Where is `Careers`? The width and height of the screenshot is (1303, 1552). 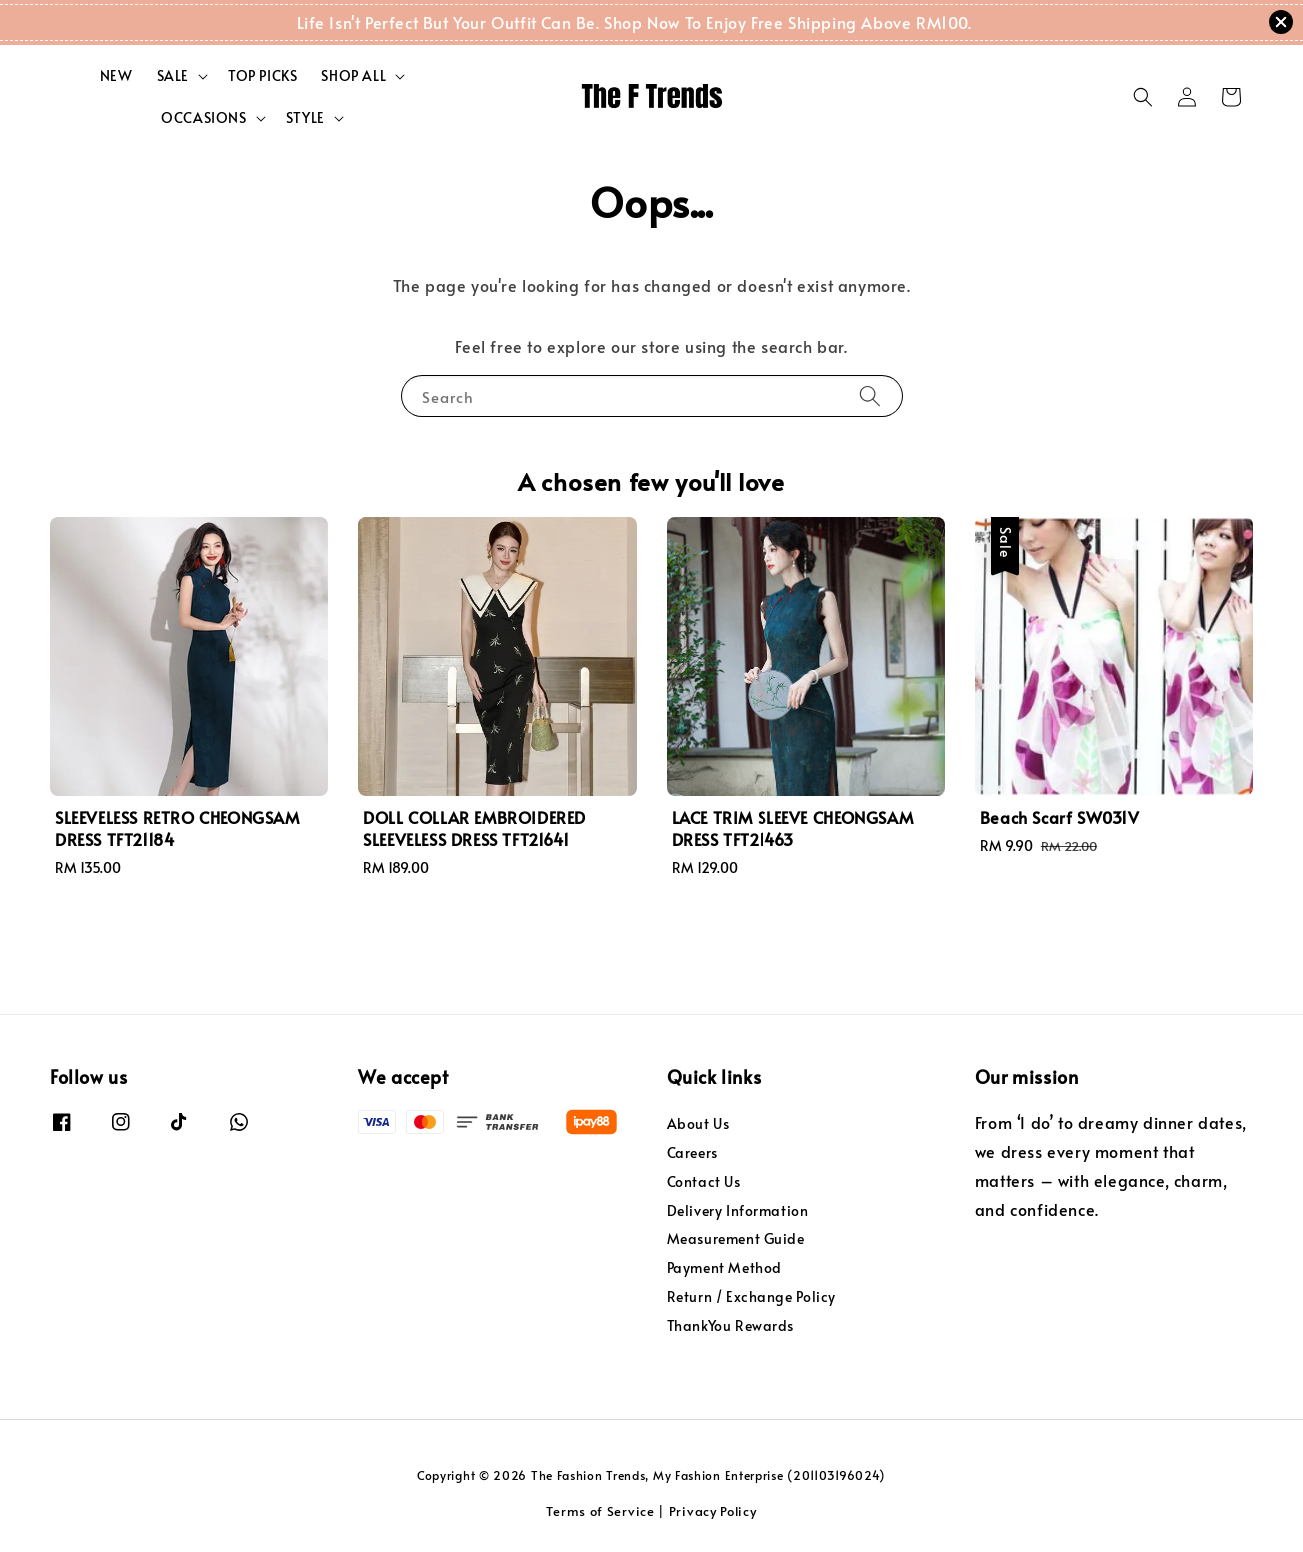
Careers is located at coordinates (692, 1152).